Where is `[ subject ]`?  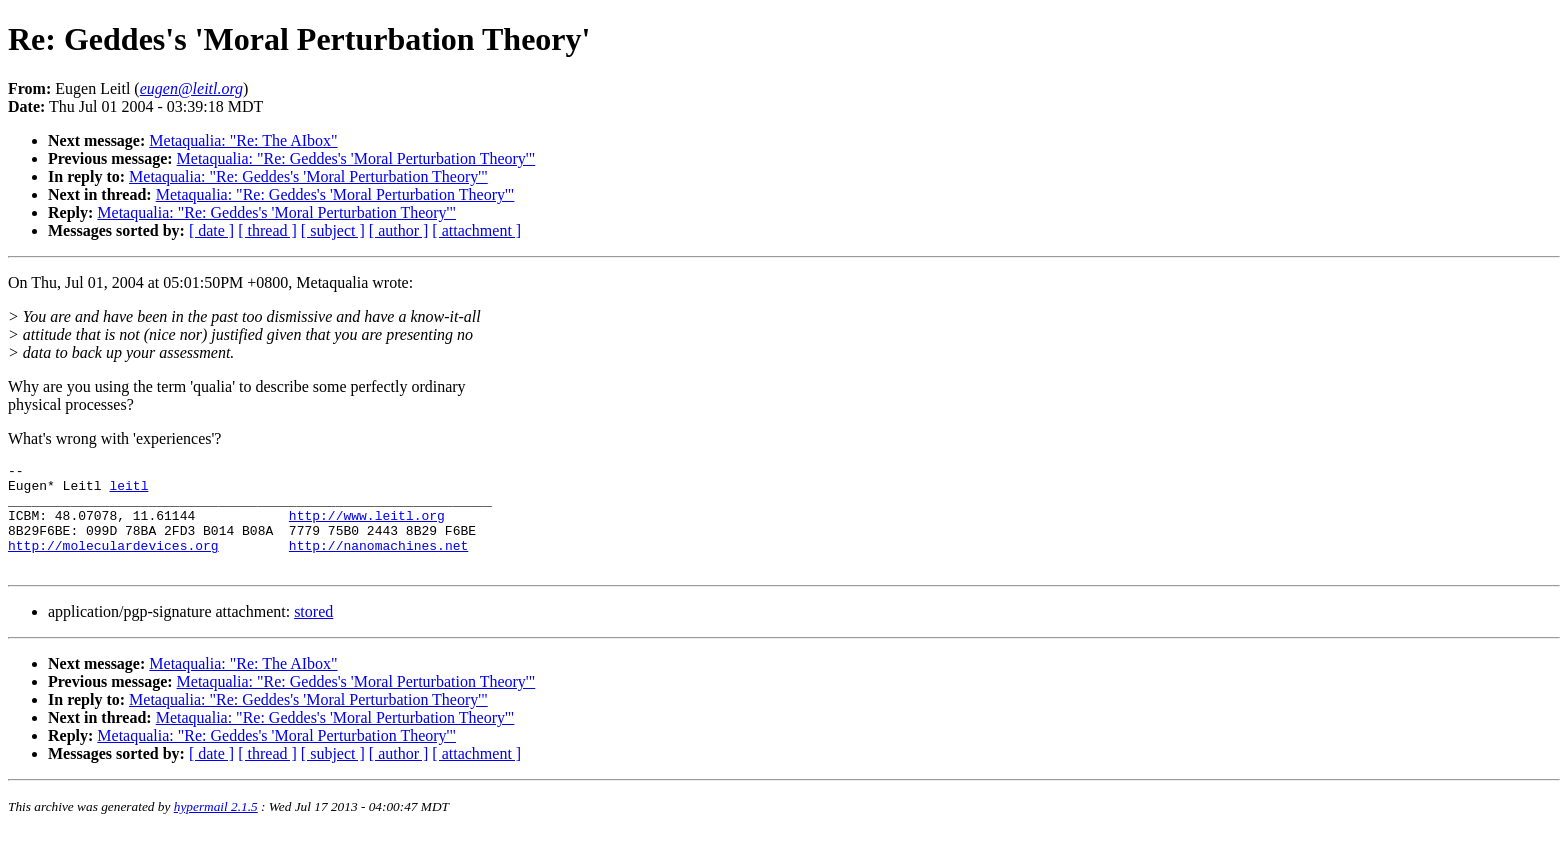 [ subject ] is located at coordinates (333, 230).